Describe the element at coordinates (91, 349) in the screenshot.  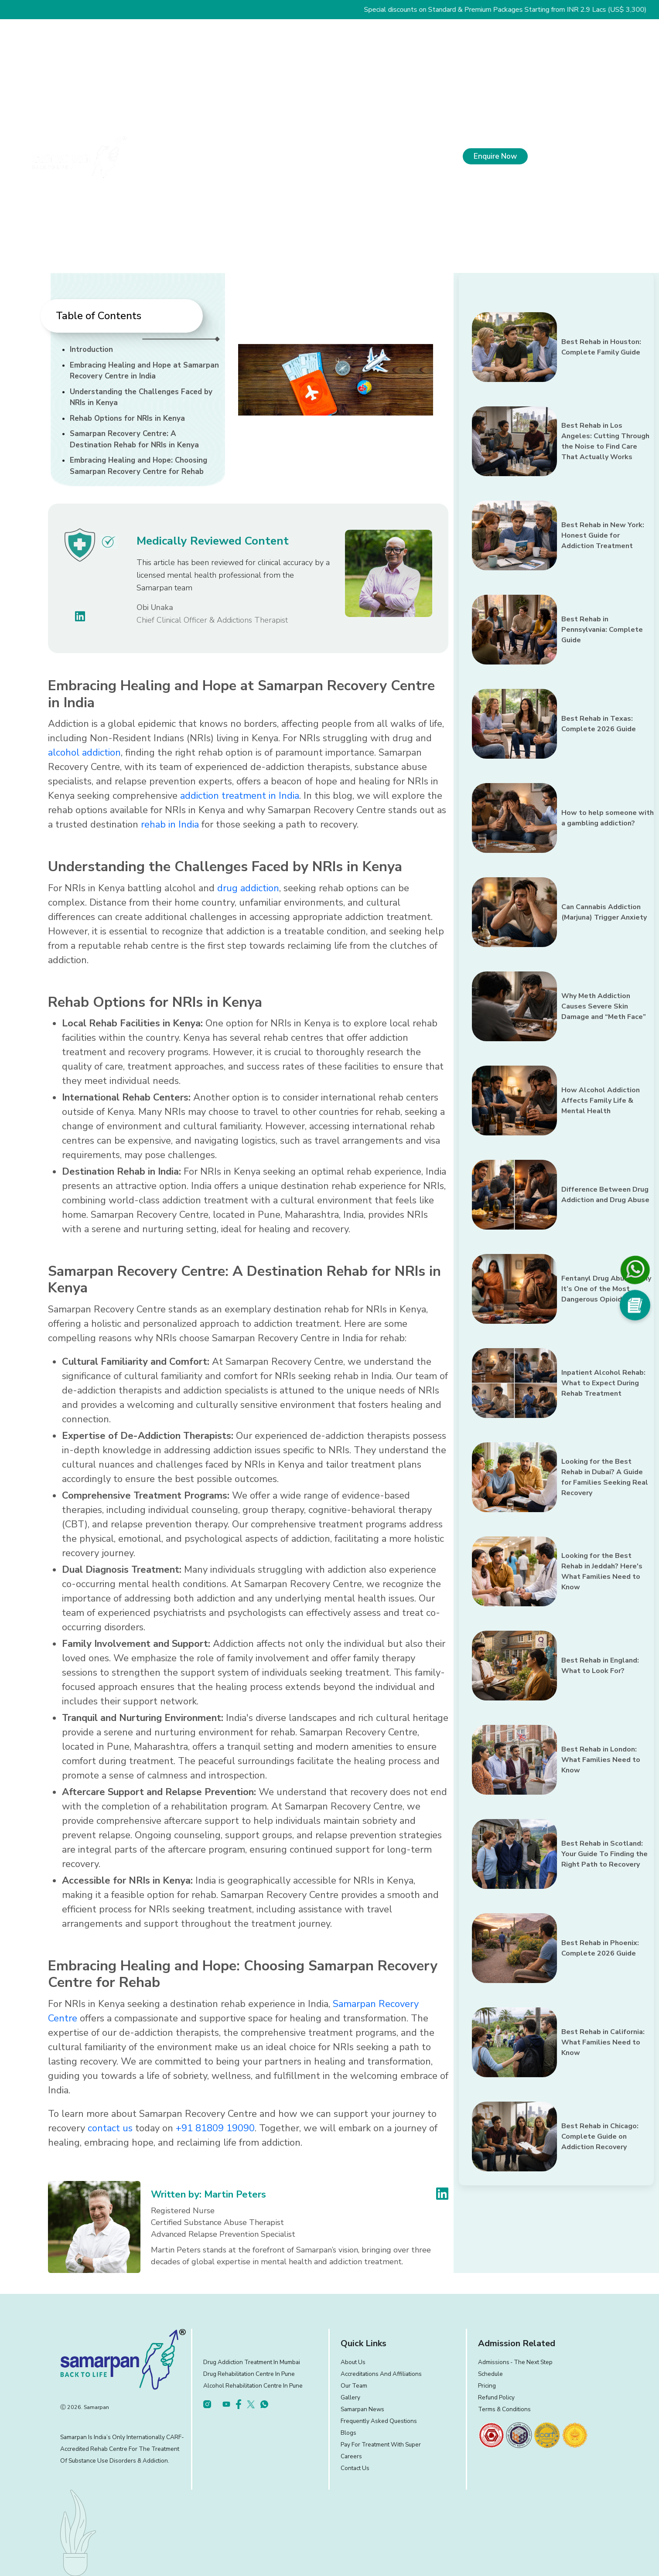
I see `Introduction` at that location.